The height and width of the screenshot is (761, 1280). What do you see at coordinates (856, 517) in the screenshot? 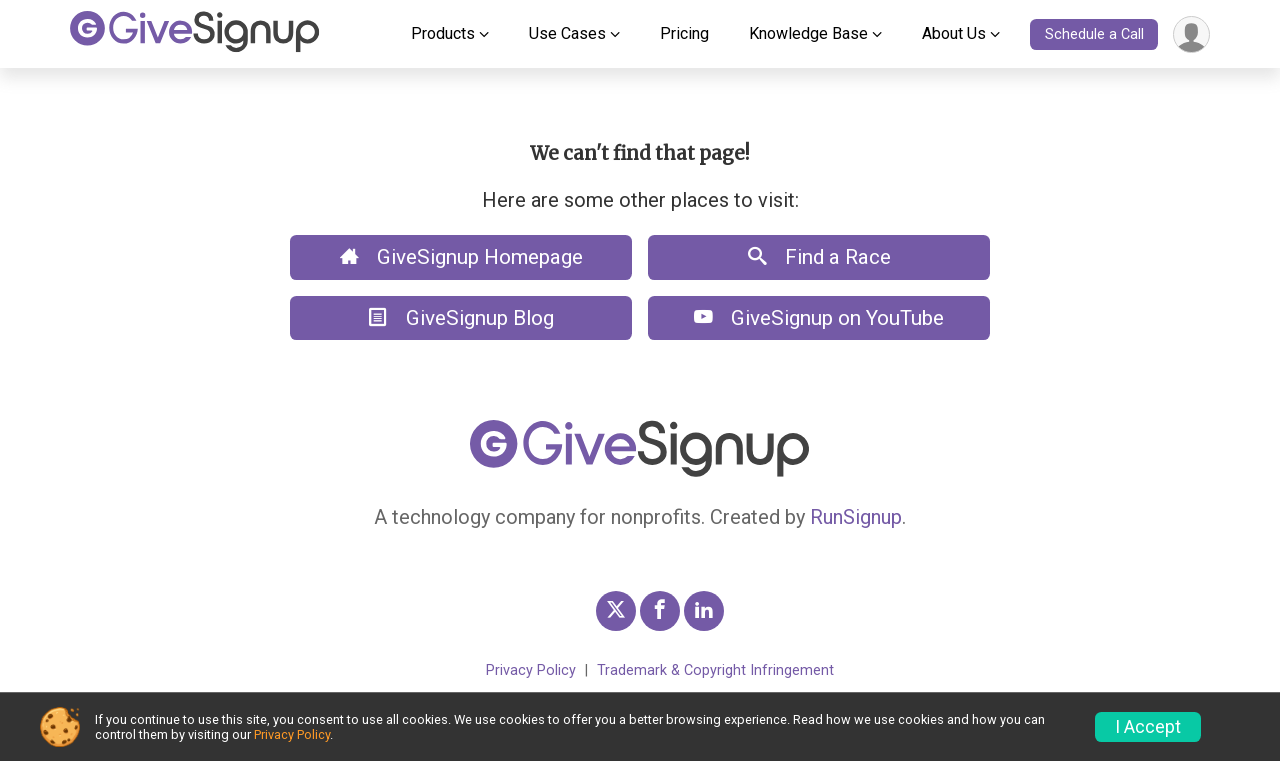
I see `RunSignup` at bounding box center [856, 517].